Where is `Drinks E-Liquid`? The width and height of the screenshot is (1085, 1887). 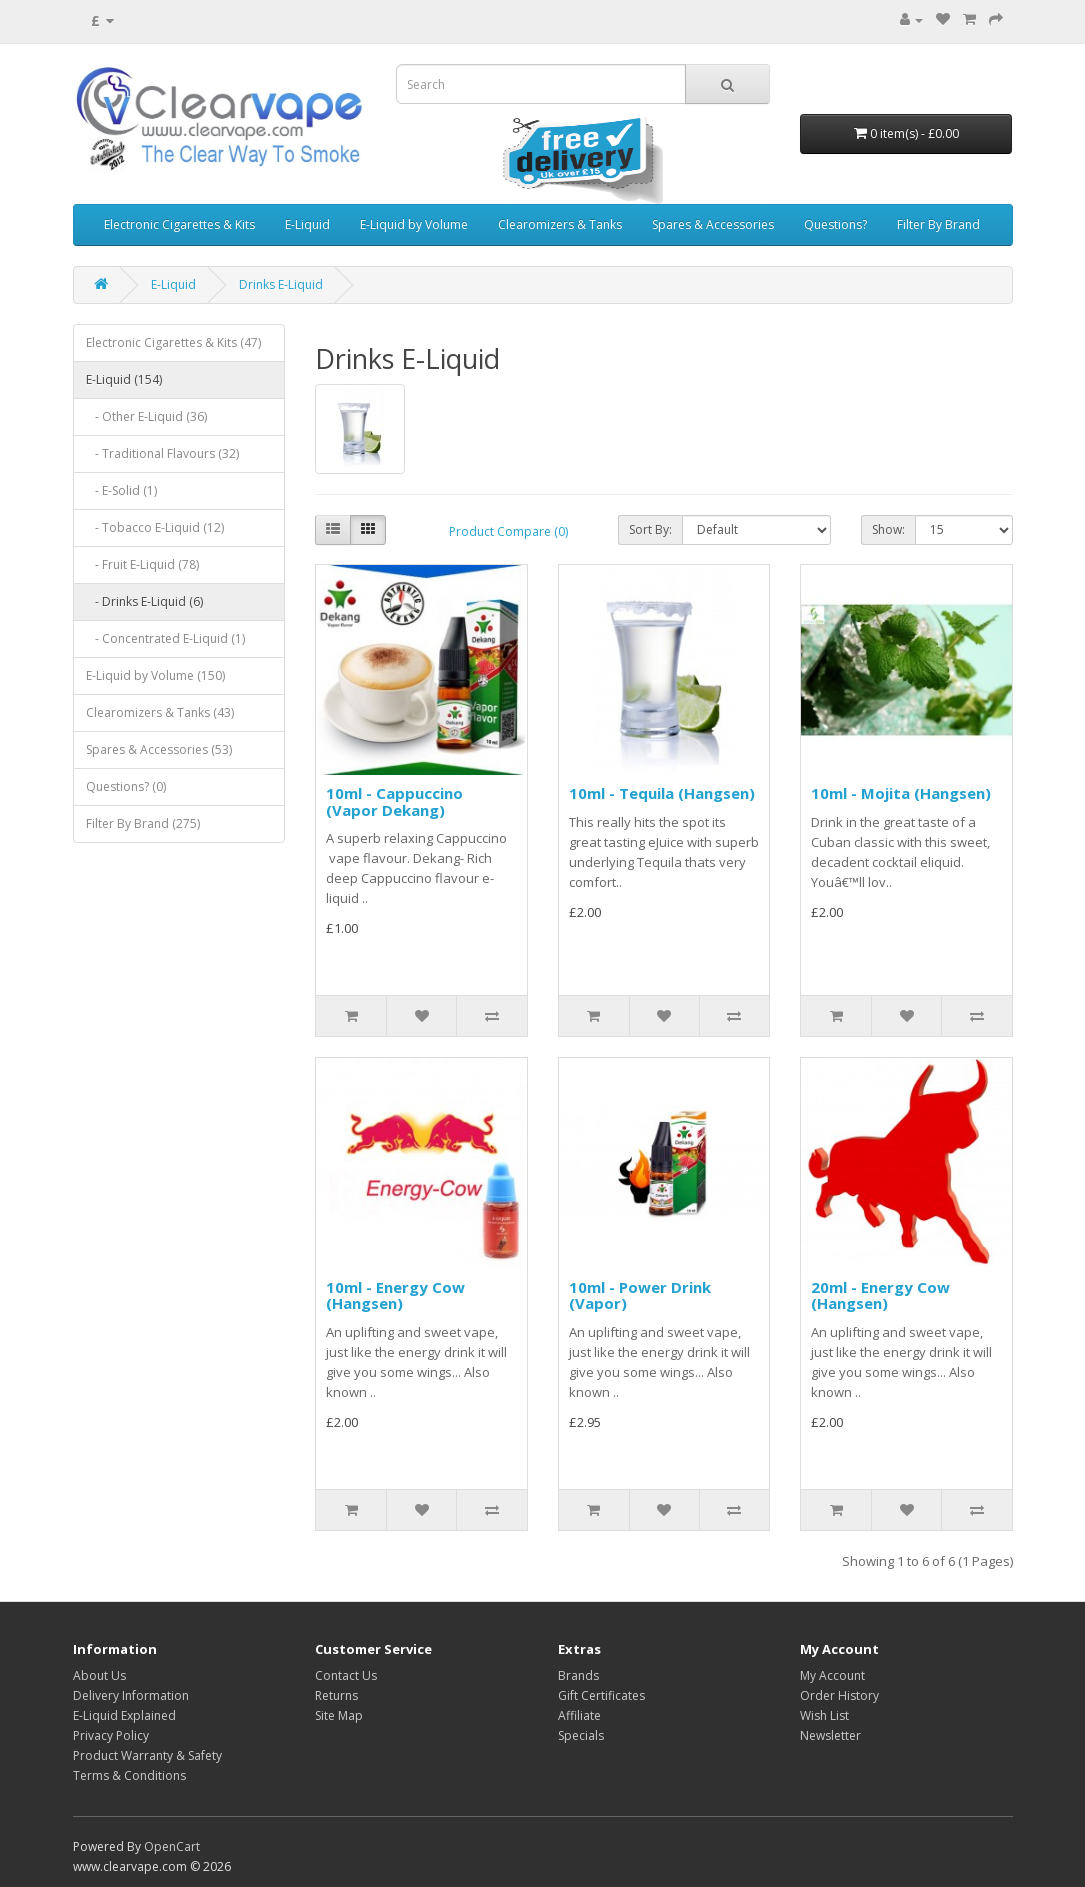
Drinks E-Liquid is located at coordinates (281, 284).